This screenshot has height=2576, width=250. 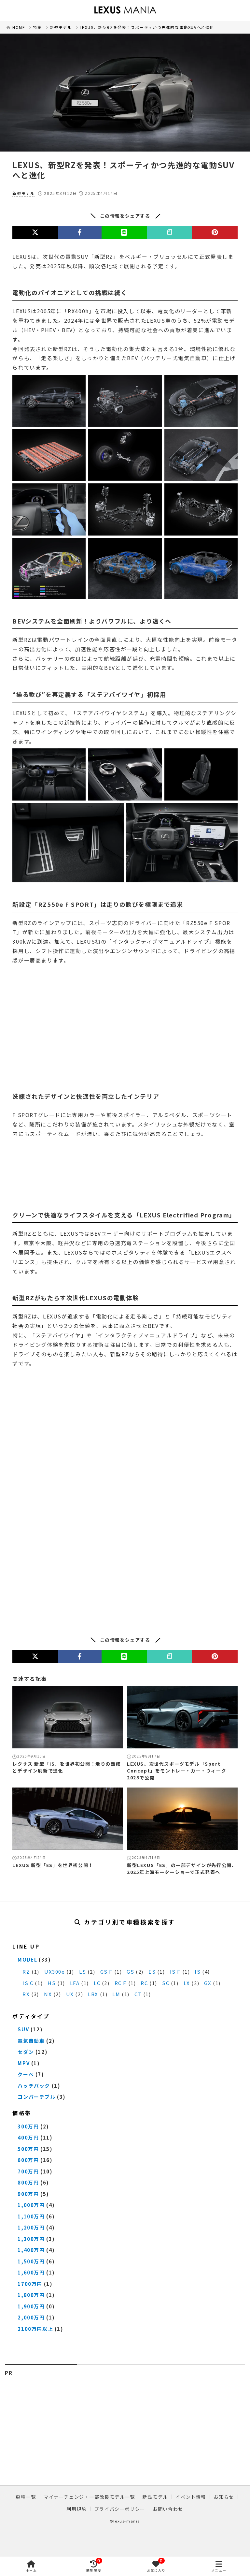 I want to click on 1,800万円, so click(x=31, y=2294).